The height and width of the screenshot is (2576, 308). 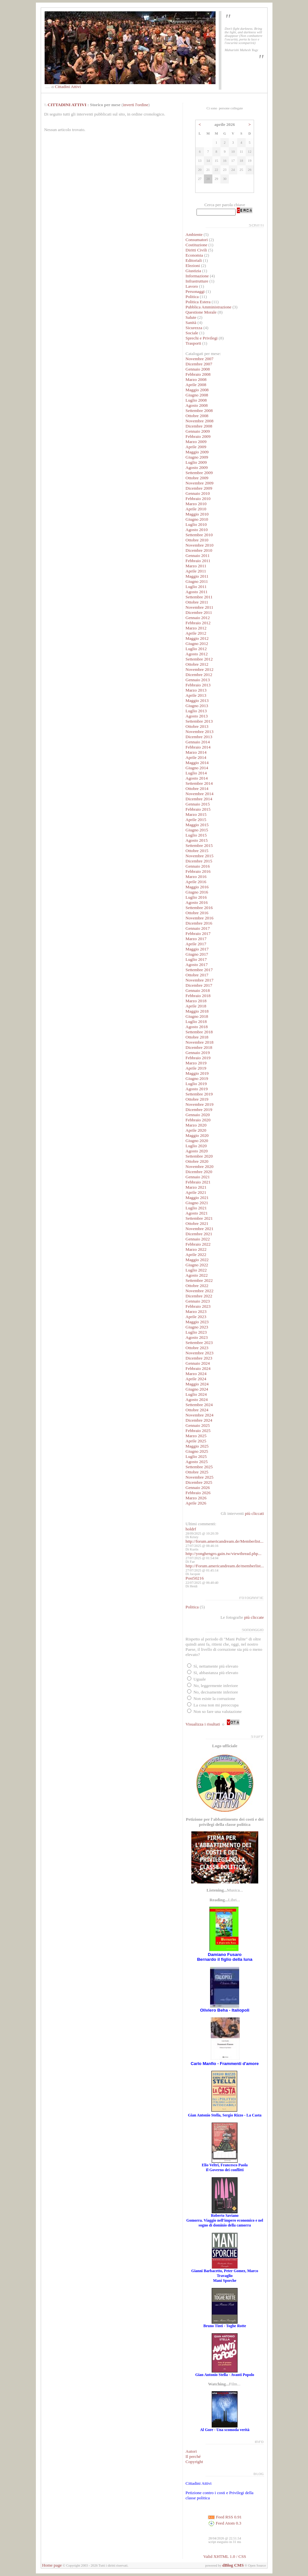 I want to click on Luglio 2016, so click(x=196, y=897).